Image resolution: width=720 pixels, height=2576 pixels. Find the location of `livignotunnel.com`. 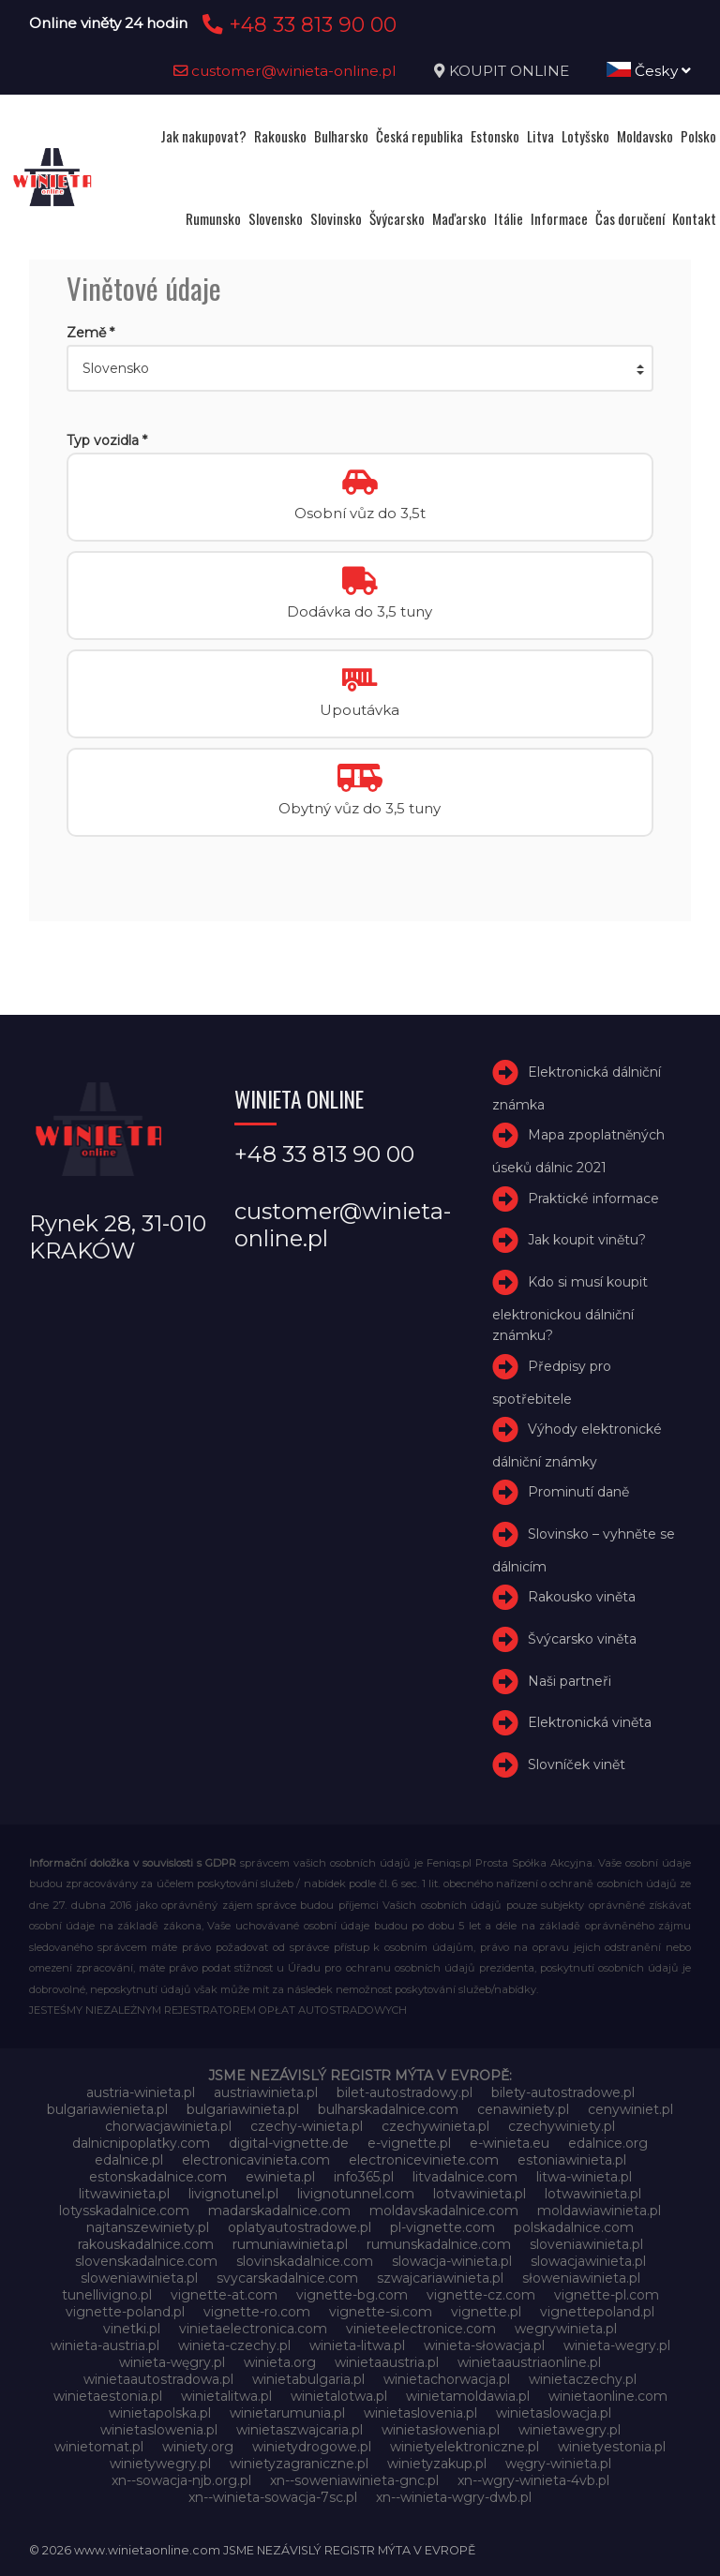

livignotunnel.com is located at coordinates (355, 2193).